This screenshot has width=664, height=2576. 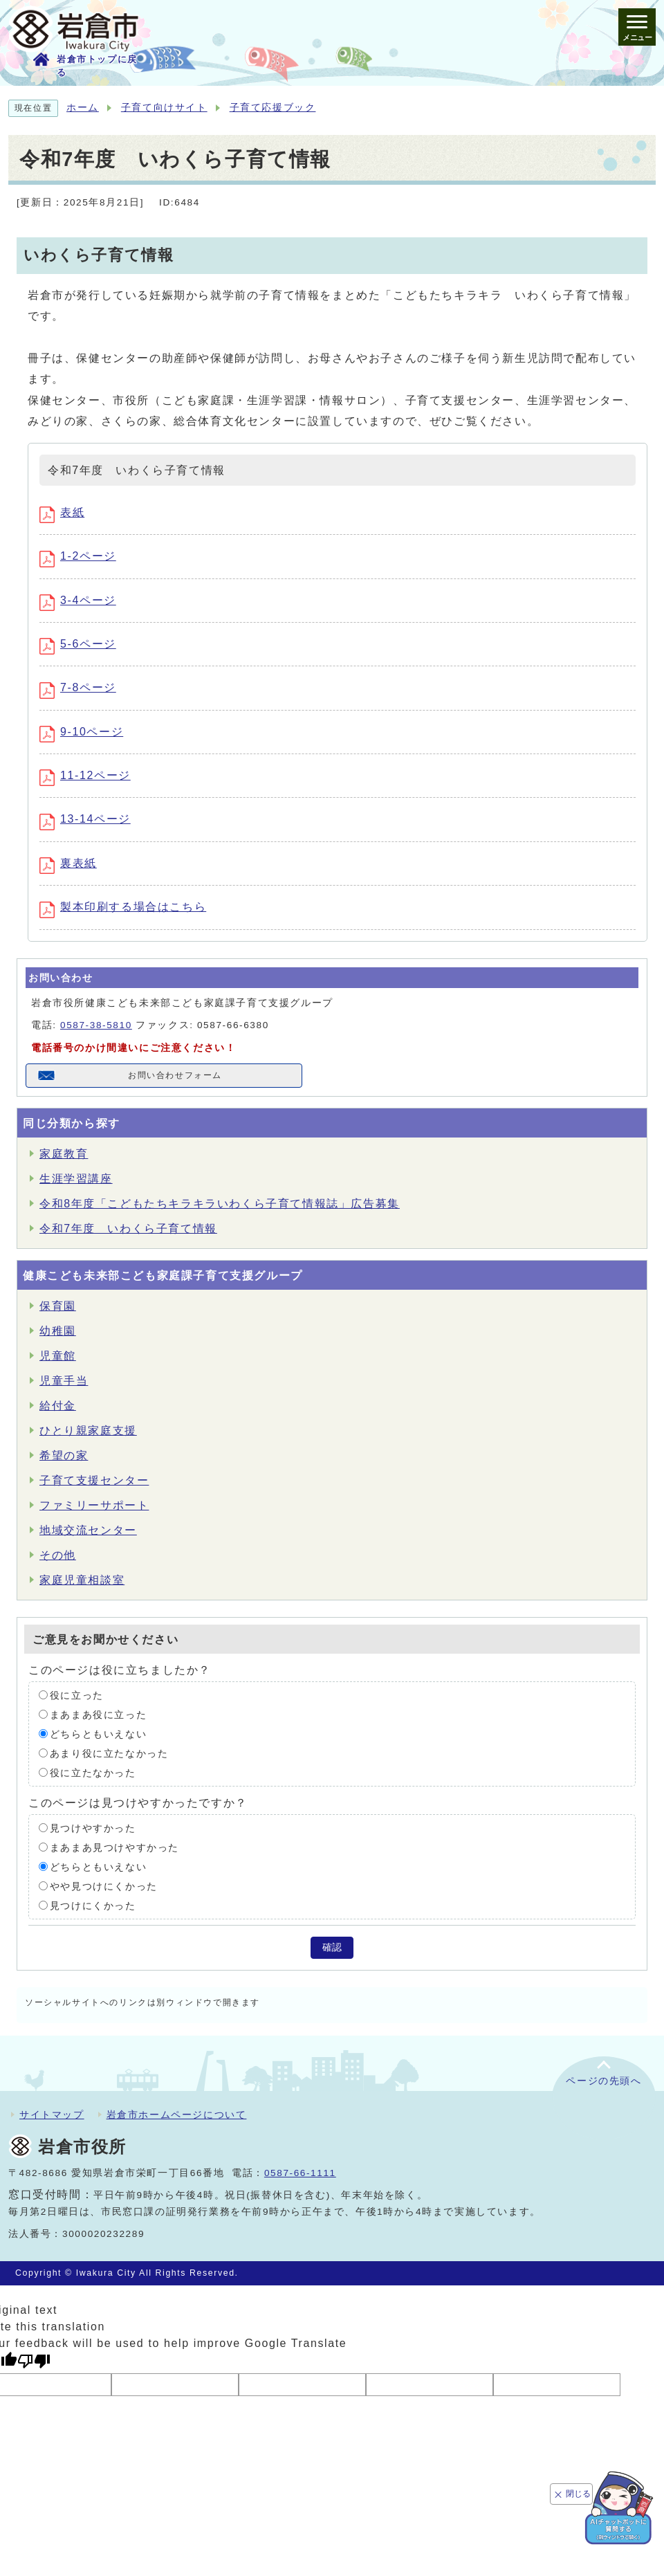 I want to click on ホーム, so click(x=82, y=107).